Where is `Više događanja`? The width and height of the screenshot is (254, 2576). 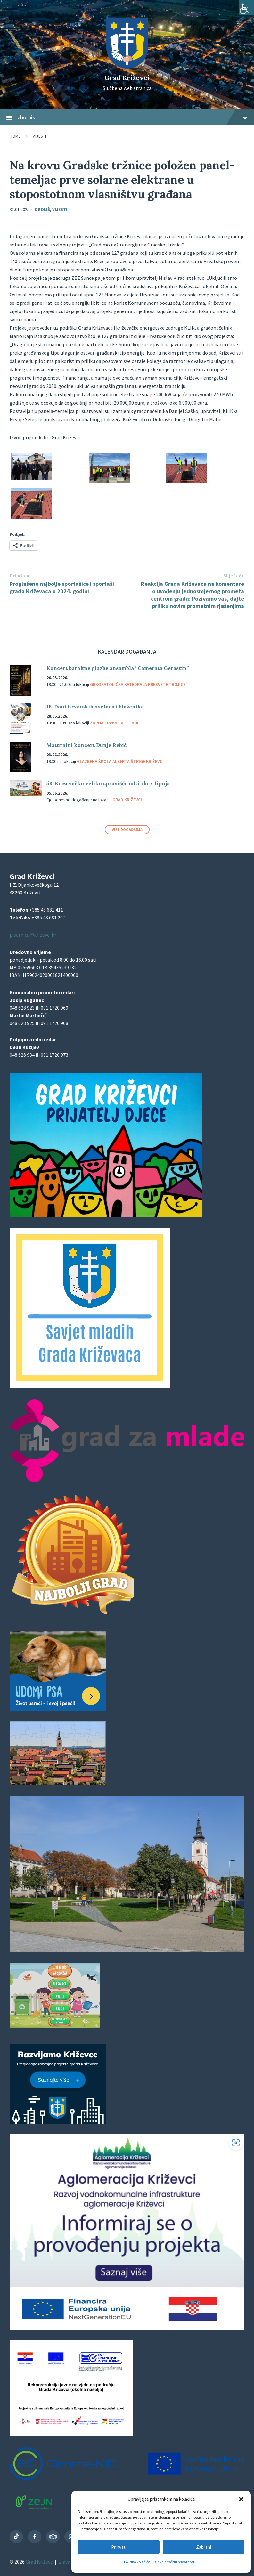
Više događanja is located at coordinates (127, 829).